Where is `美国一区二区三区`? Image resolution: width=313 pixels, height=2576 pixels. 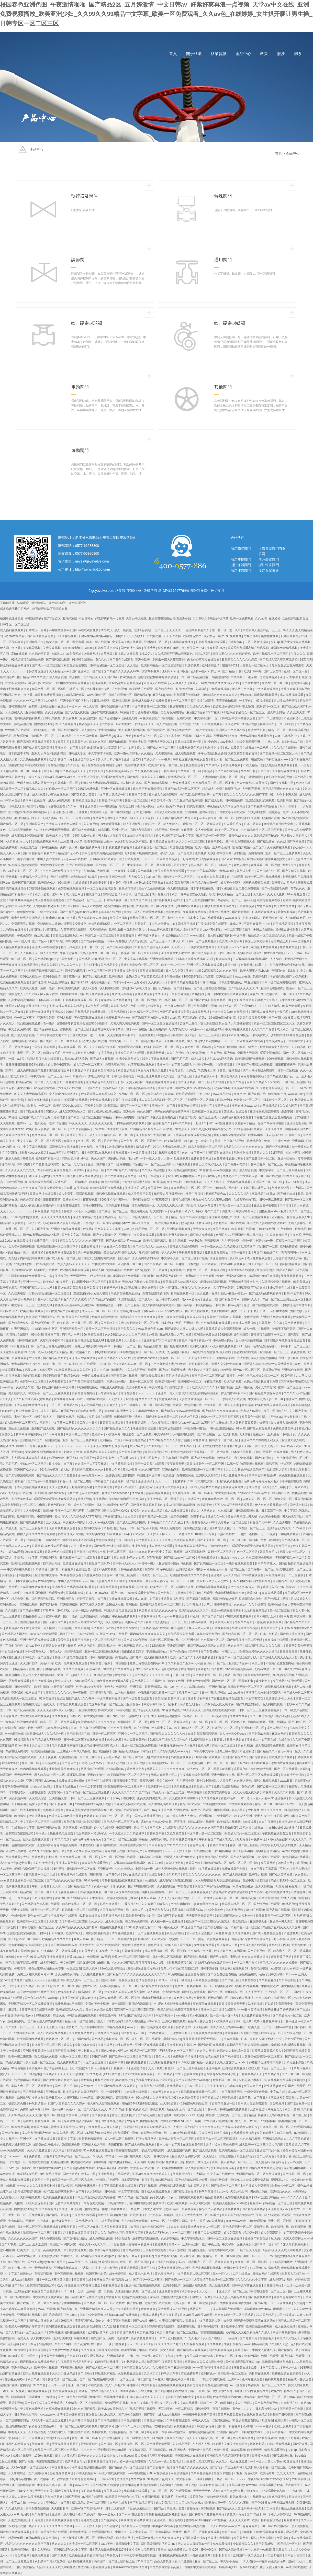 美国一区二区三区 is located at coordinates (255, 2256).